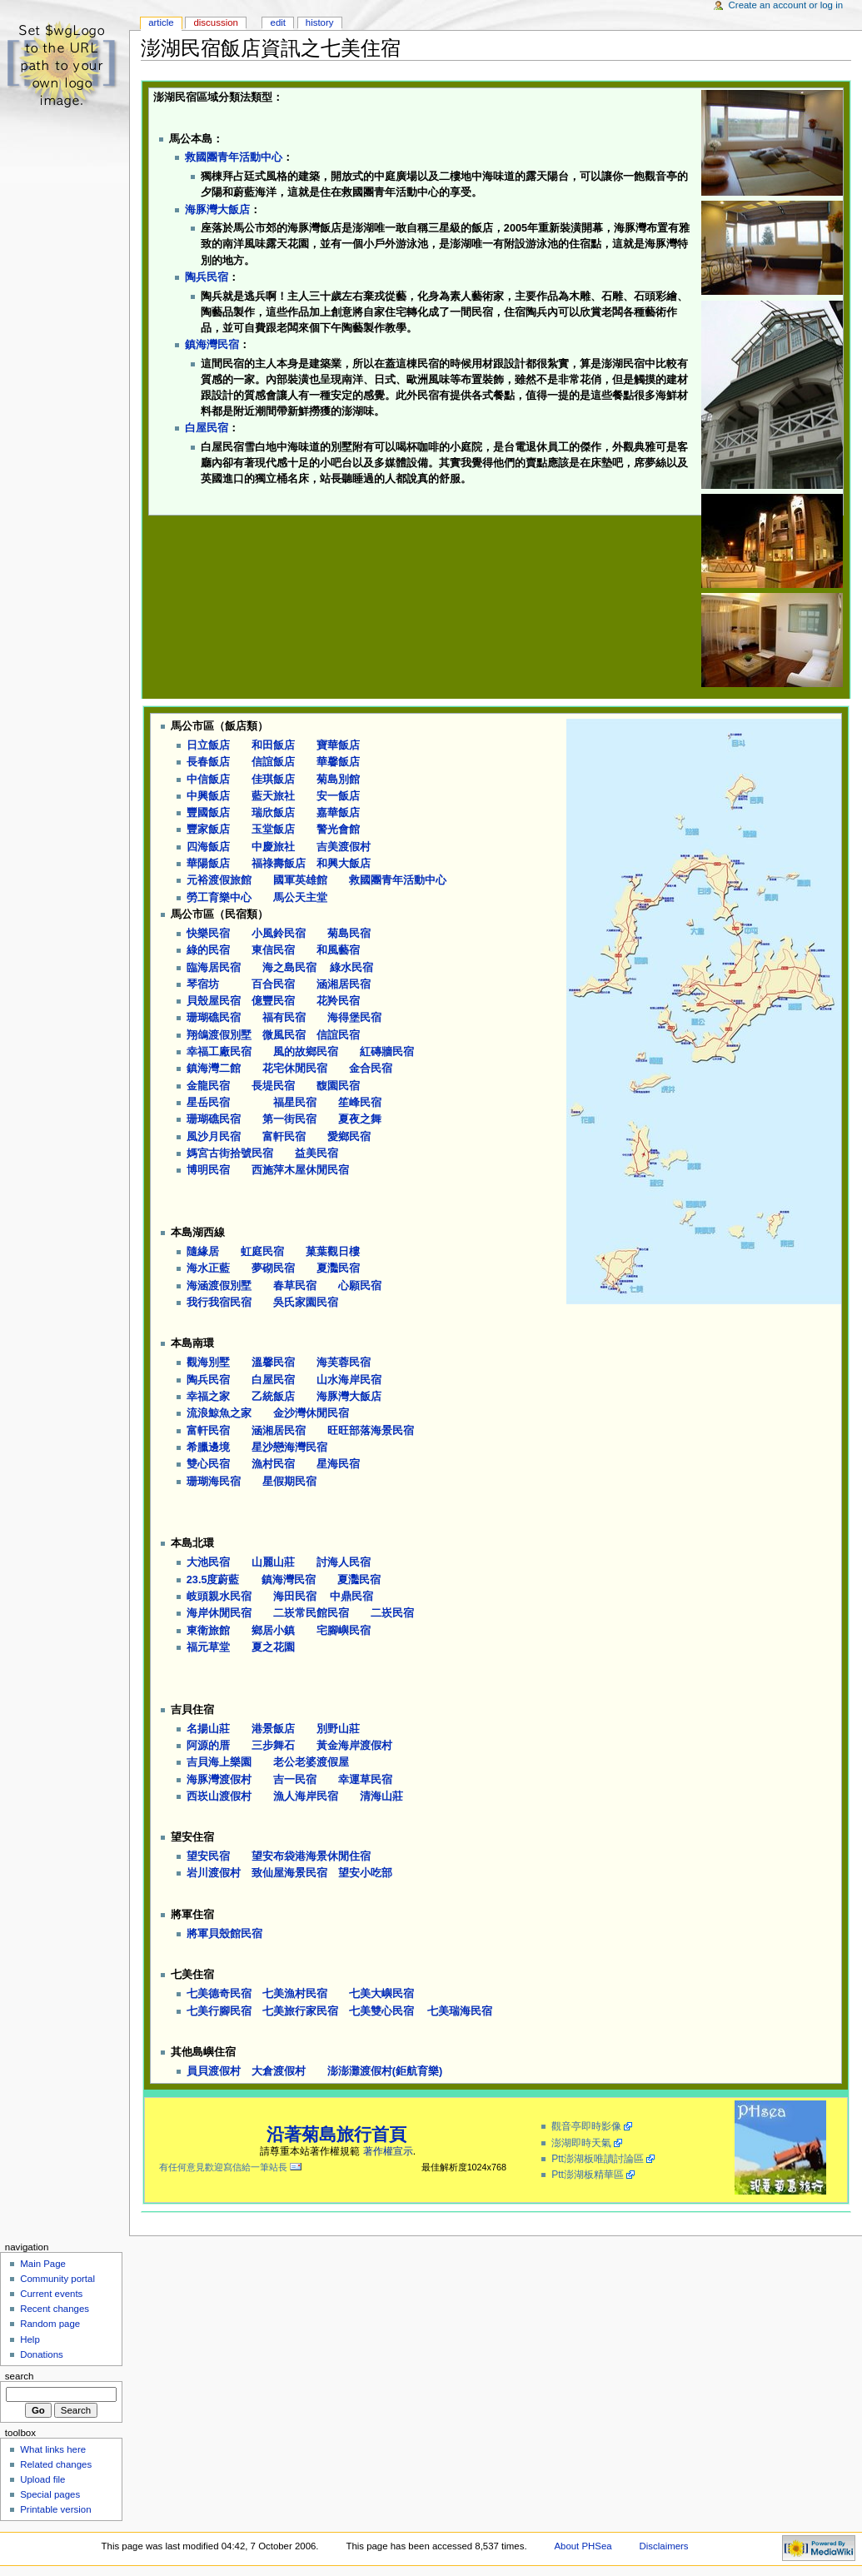 This screenshot has width=862, height=2576. What do you see at coordinates (294, 1103) in the screenshot?
I see `福星民宿` at bounding box center [294, 1103].